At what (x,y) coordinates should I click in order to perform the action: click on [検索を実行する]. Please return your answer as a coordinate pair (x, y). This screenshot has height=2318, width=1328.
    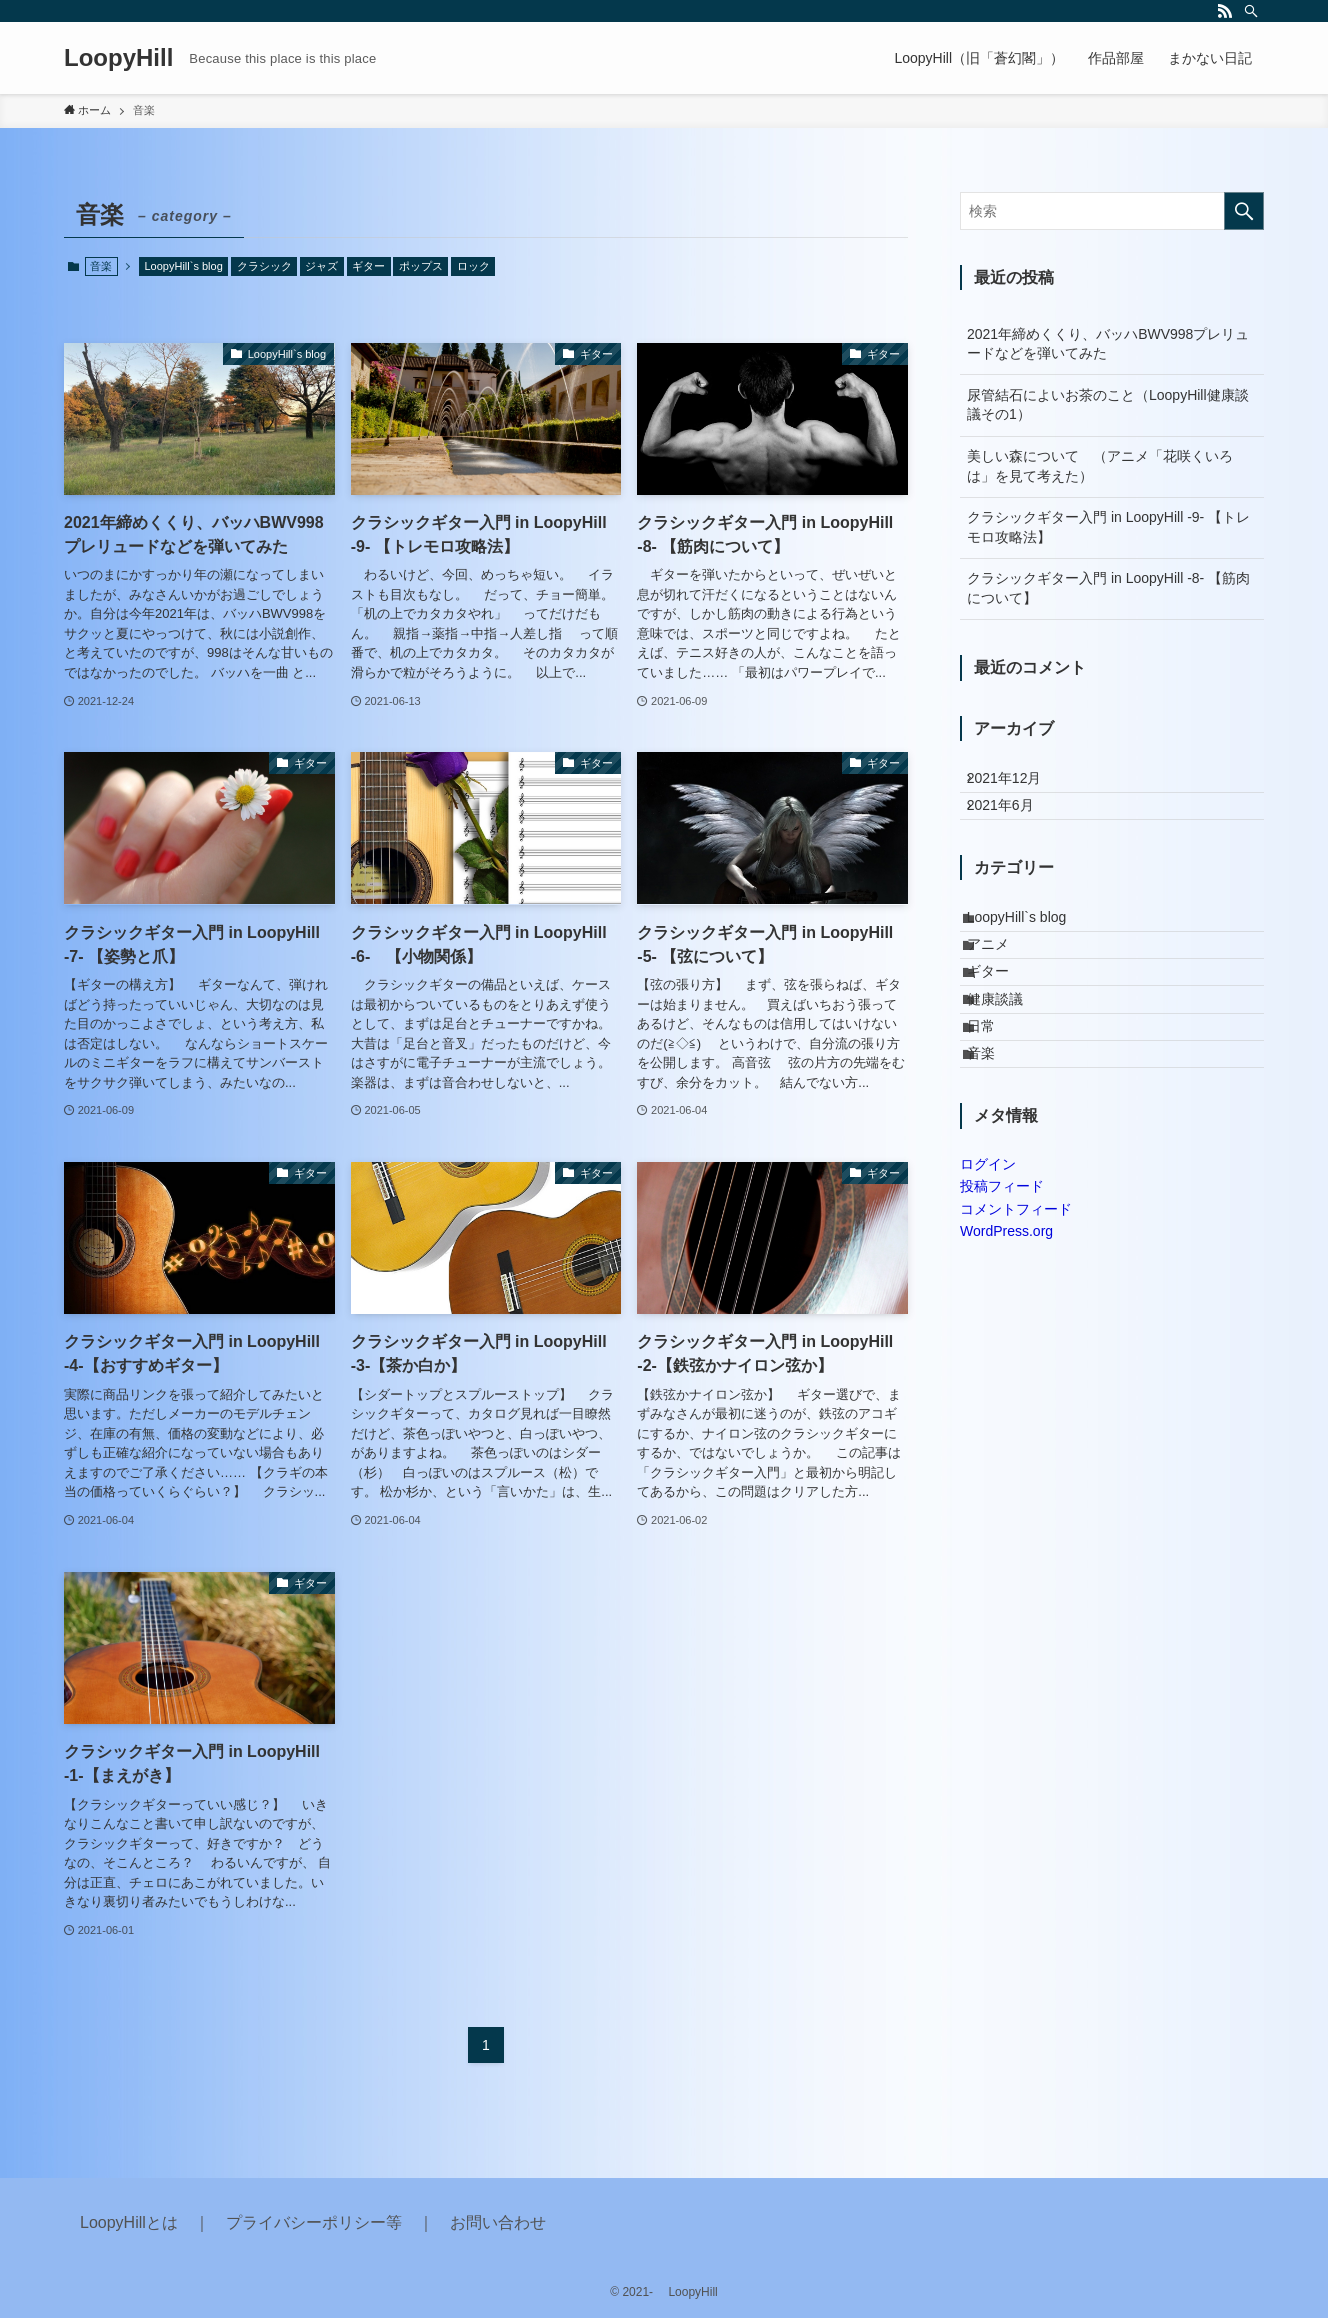
    Looking at the image, I should click on (1244, 211).